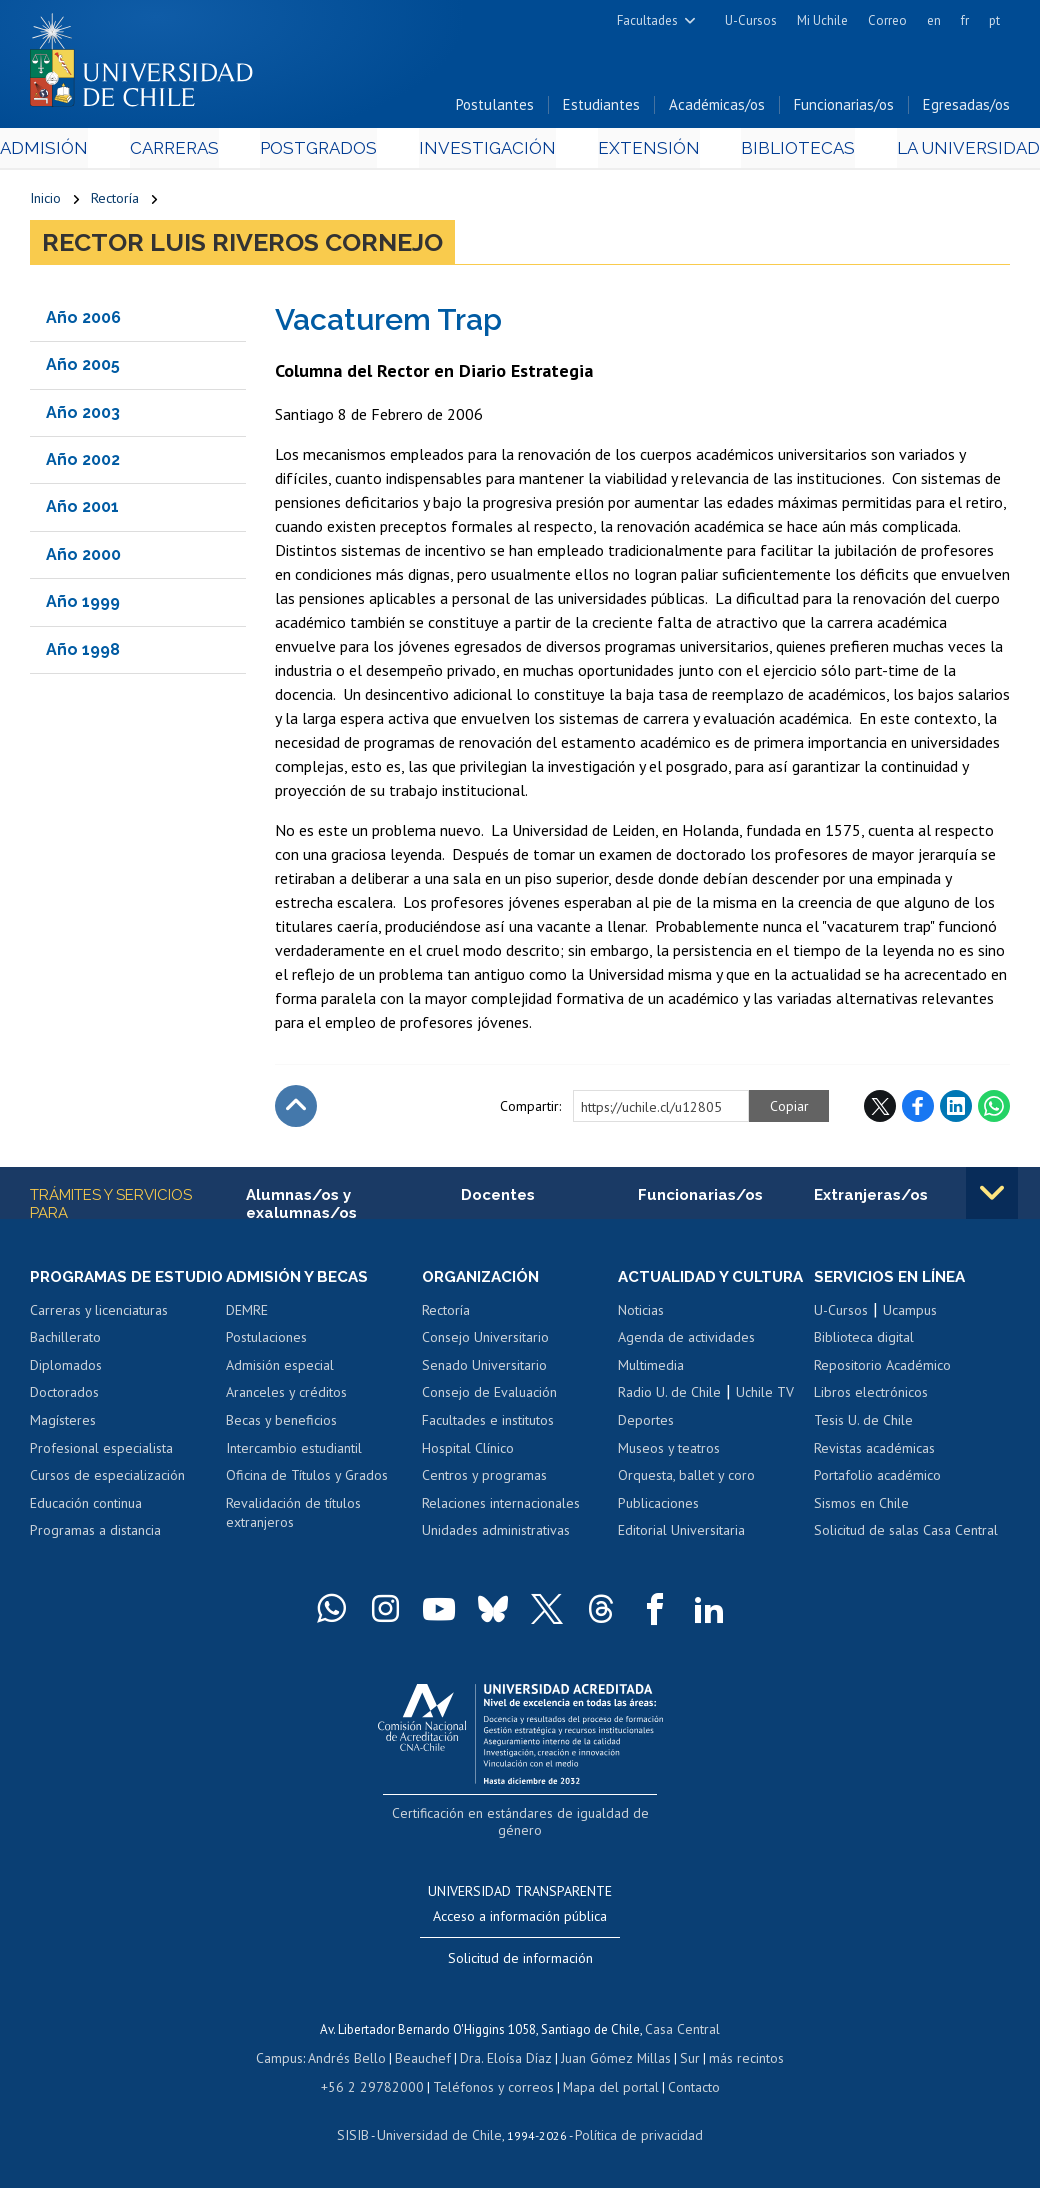  I want to click on Hospital Clínico, so click(468, 1452).